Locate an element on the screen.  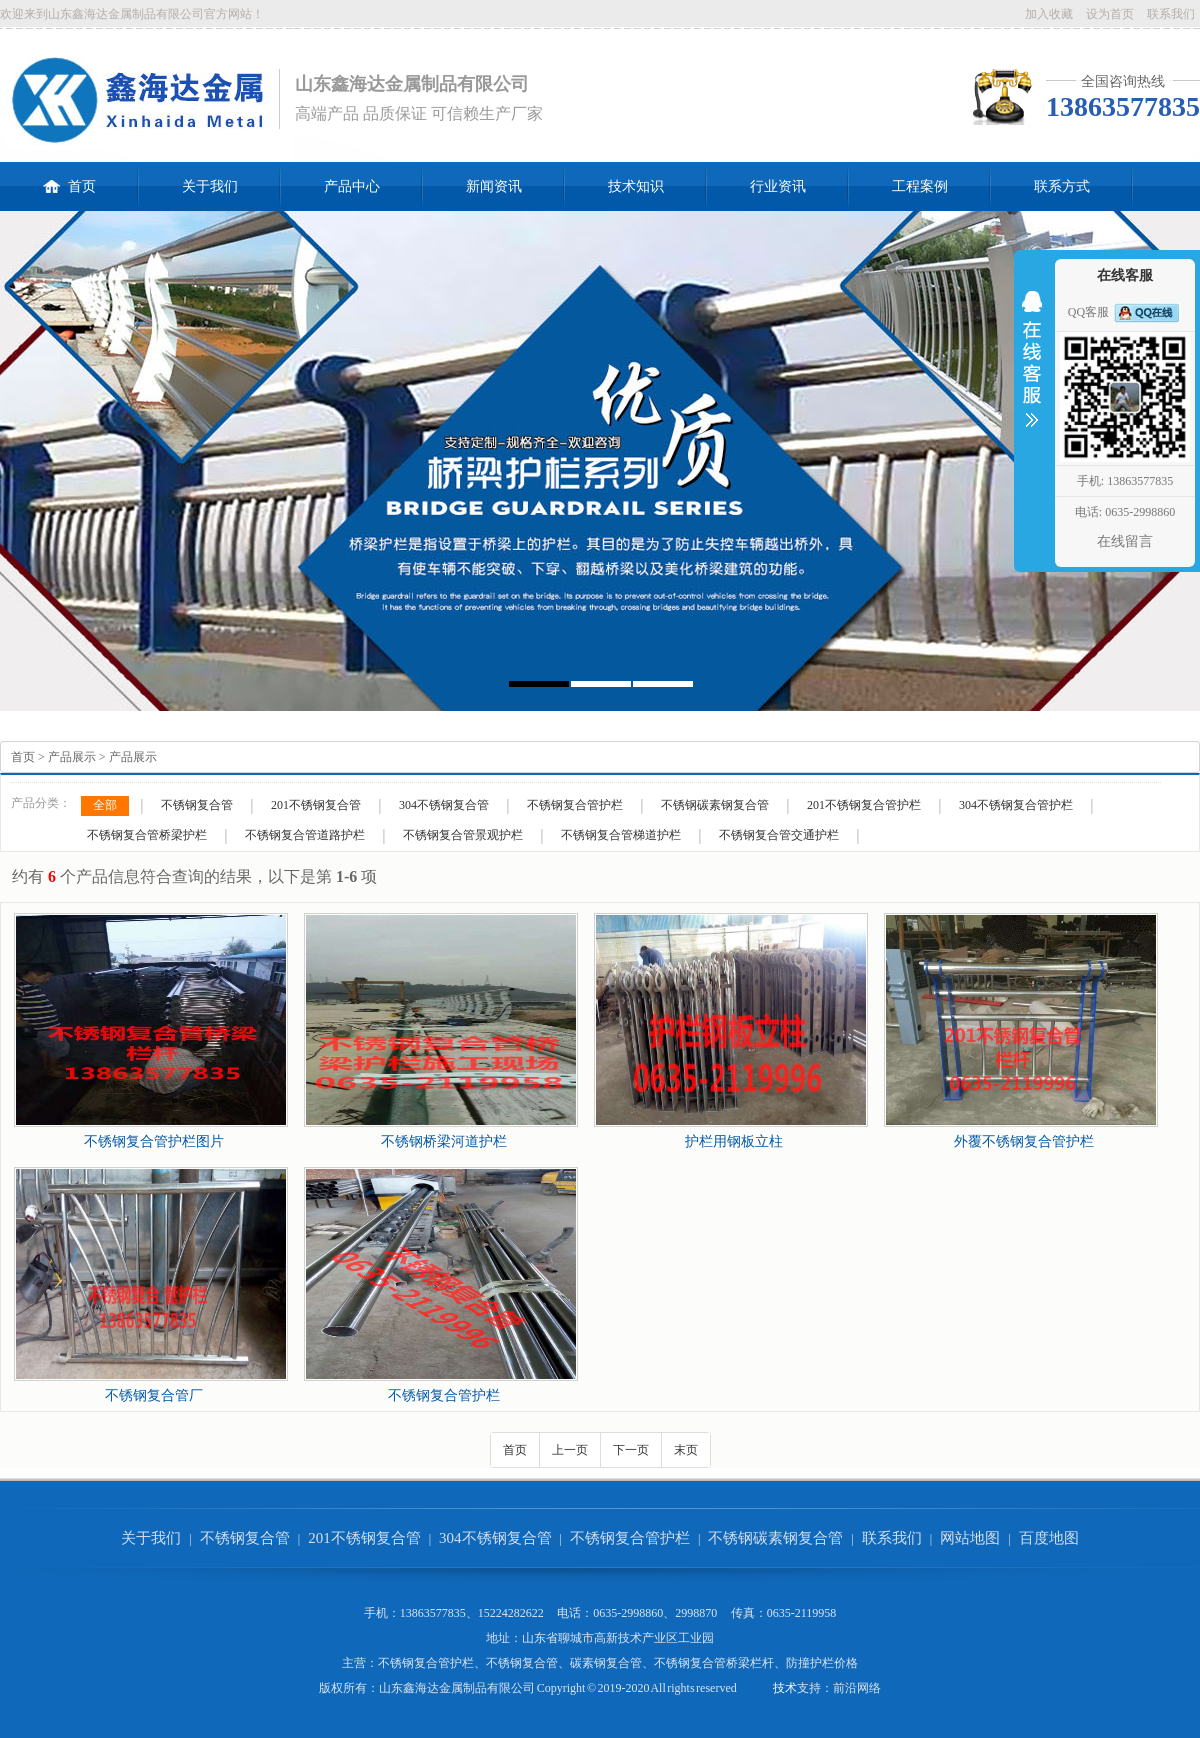
不锈钢复合管交通护栏 is located at coordinates (779, 835).